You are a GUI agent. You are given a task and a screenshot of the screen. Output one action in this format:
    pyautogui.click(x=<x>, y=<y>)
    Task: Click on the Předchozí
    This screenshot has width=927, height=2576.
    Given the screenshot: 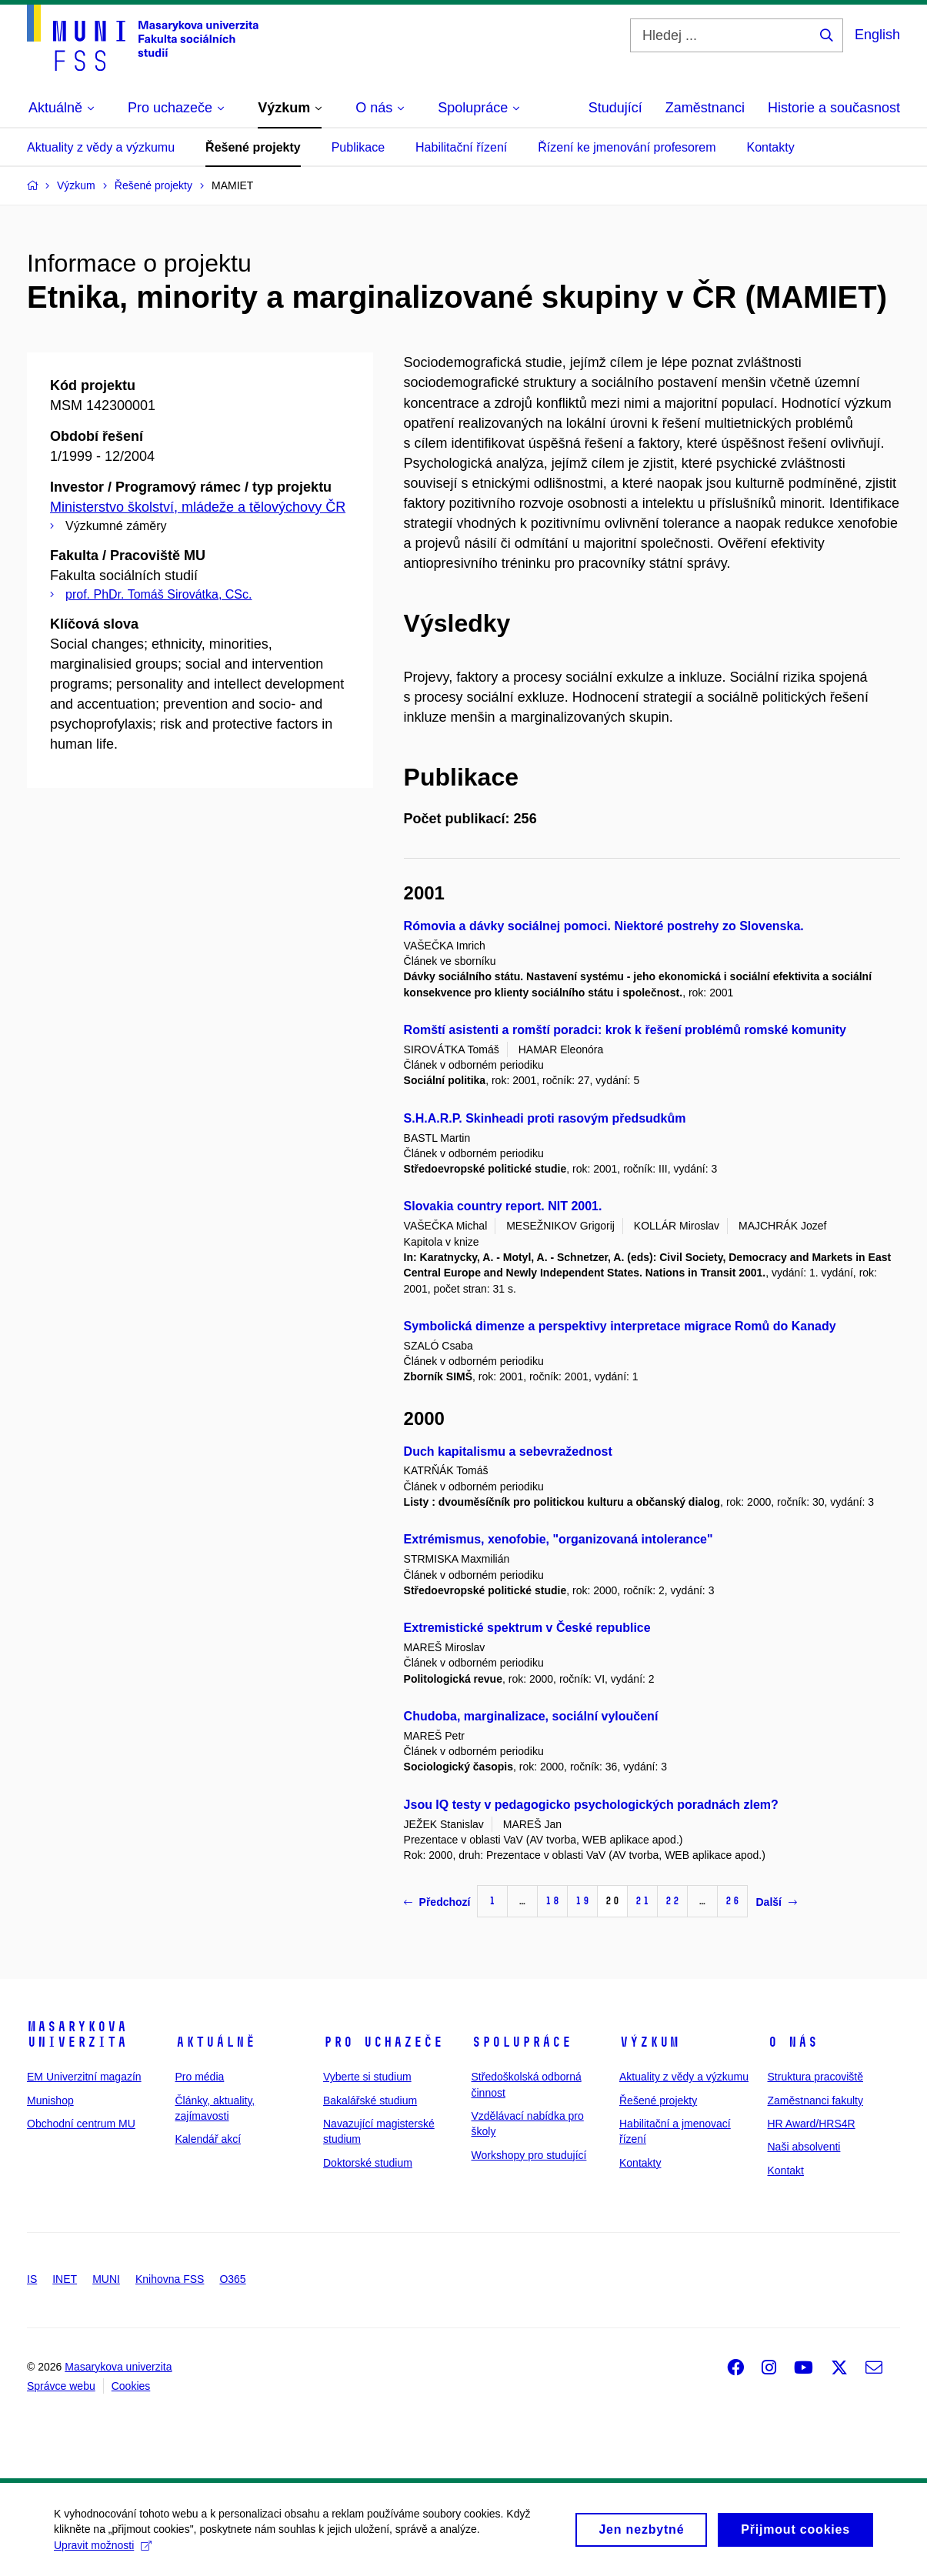 What is the action you would take?
    pyautogui.click(x=437, y=1902)
    